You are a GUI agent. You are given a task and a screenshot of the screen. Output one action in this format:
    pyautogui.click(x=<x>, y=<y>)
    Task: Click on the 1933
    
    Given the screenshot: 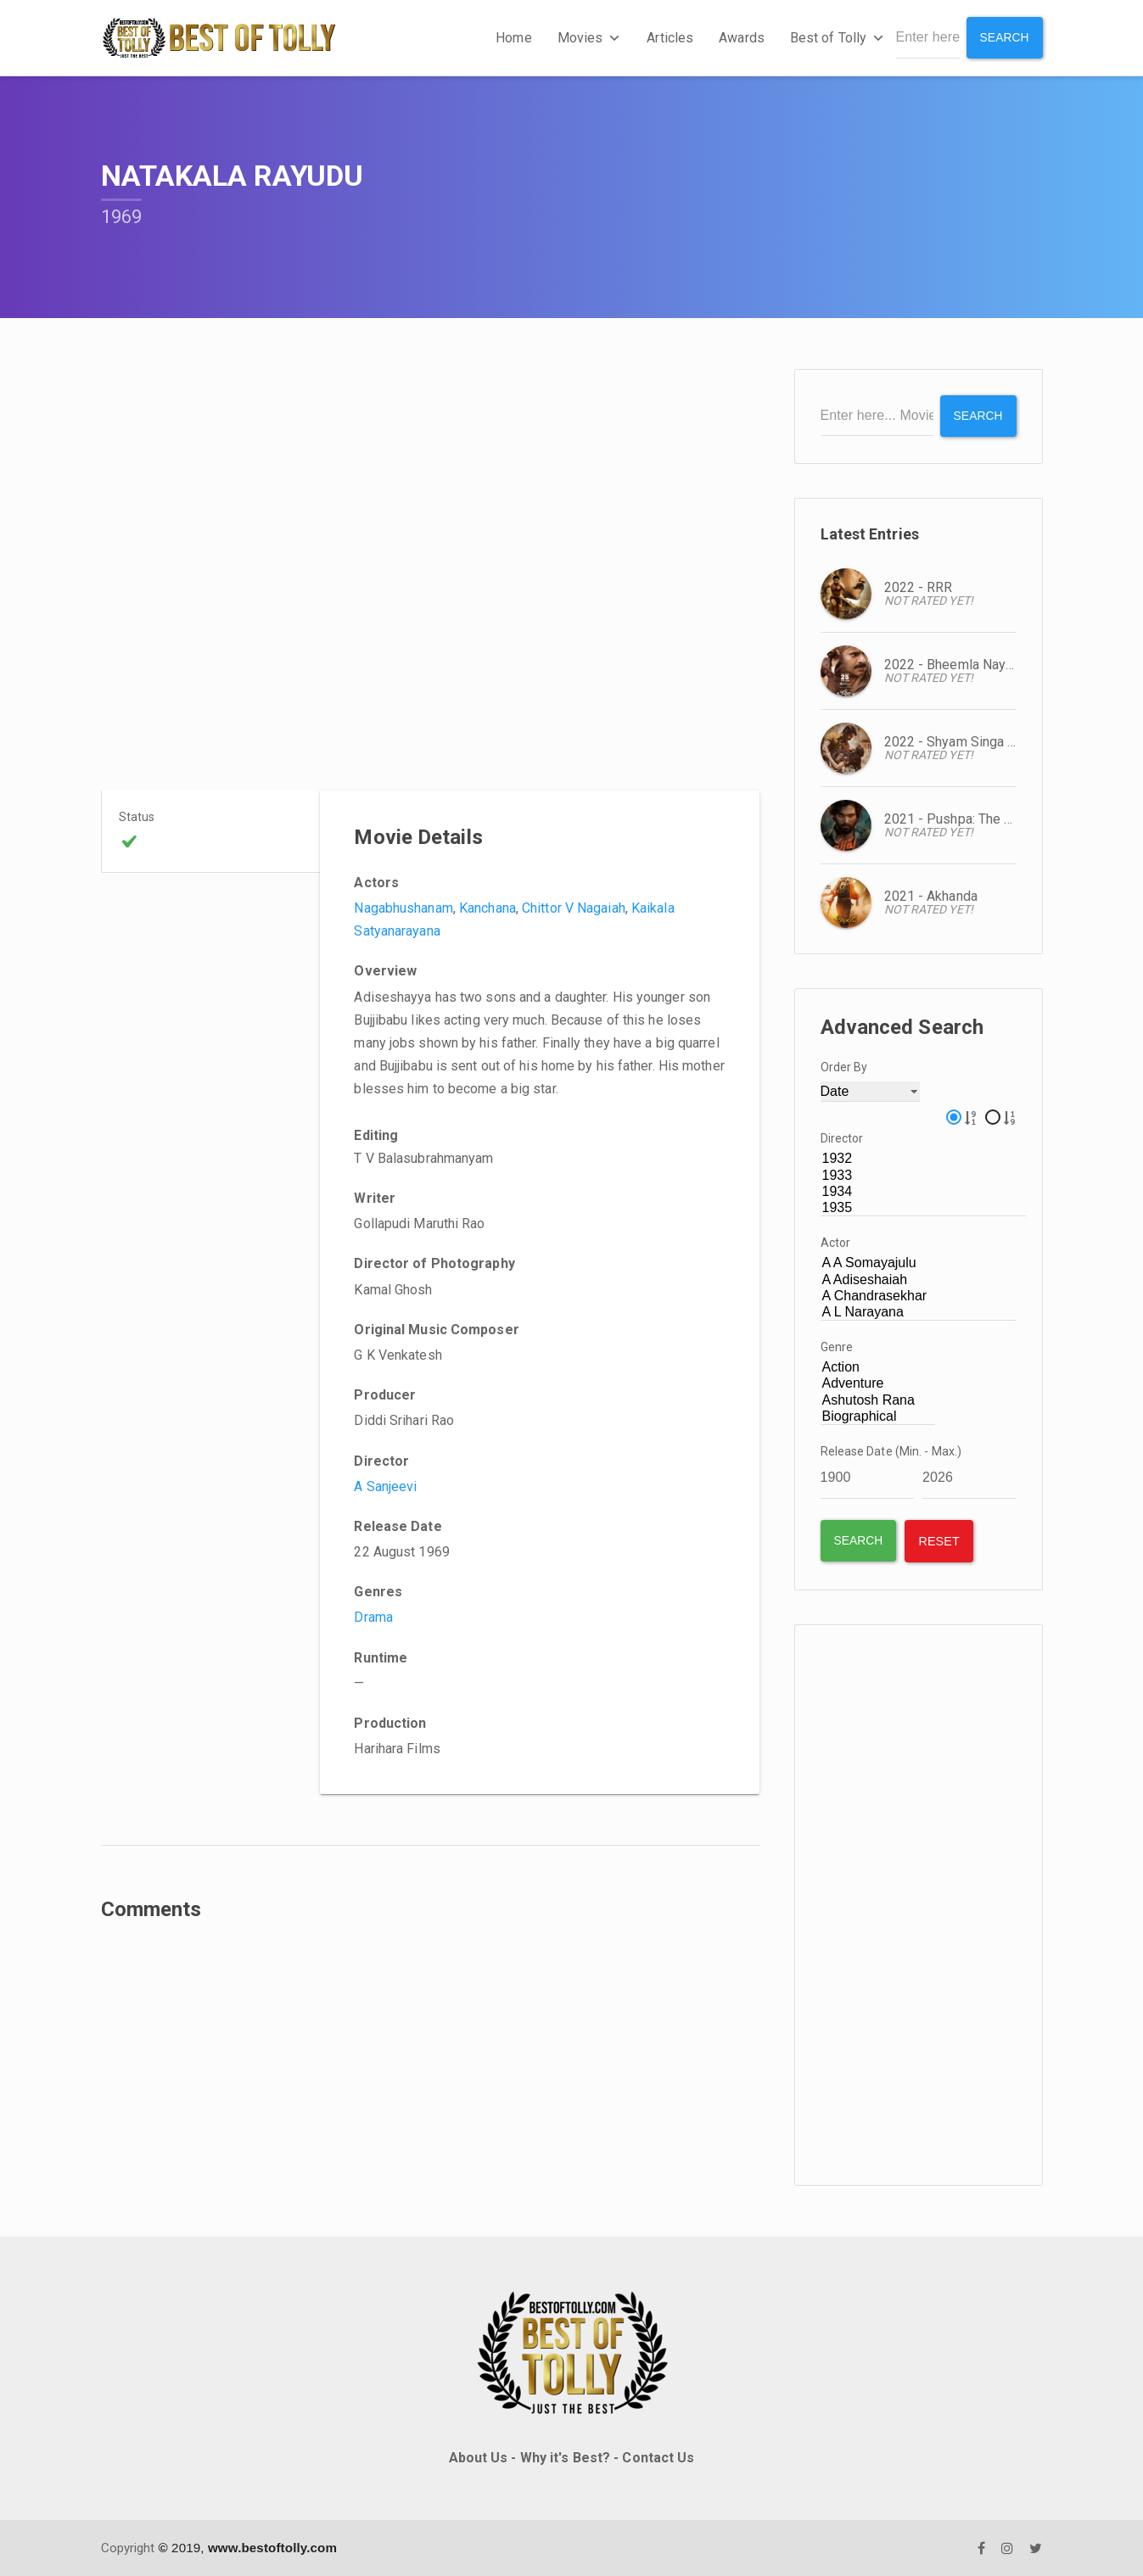 What is the action you would take?
    pyautogui.click(x=924, y=1175)
    